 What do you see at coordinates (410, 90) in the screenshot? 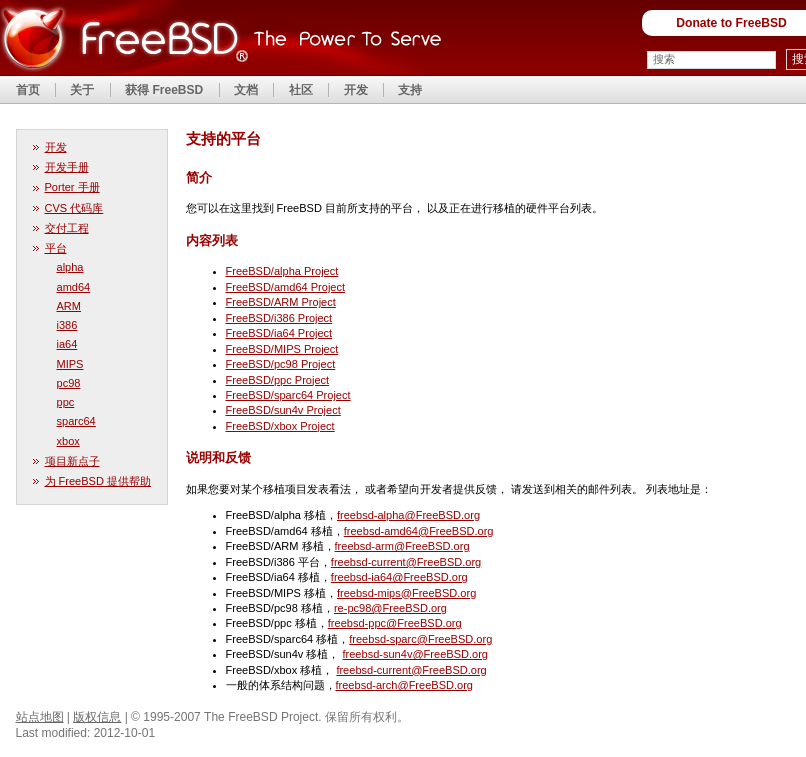
I see `支持` at bounding box center [410, 90].